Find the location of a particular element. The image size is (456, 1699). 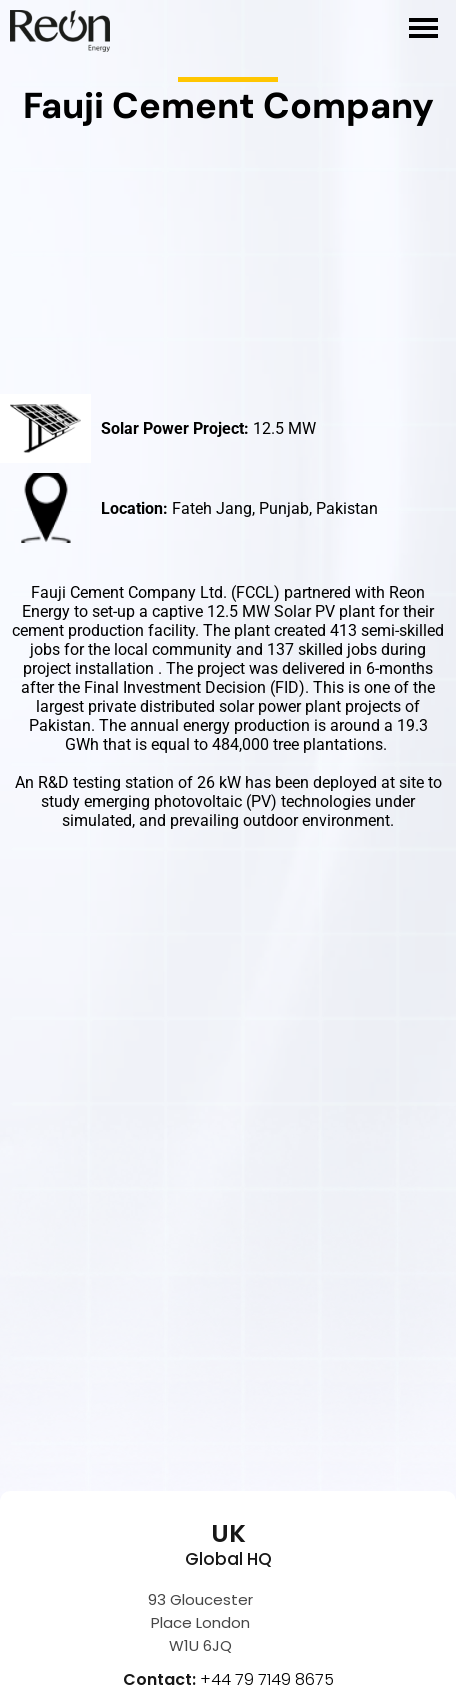

[hamburger-icon] is located at coordinates (423, 28).